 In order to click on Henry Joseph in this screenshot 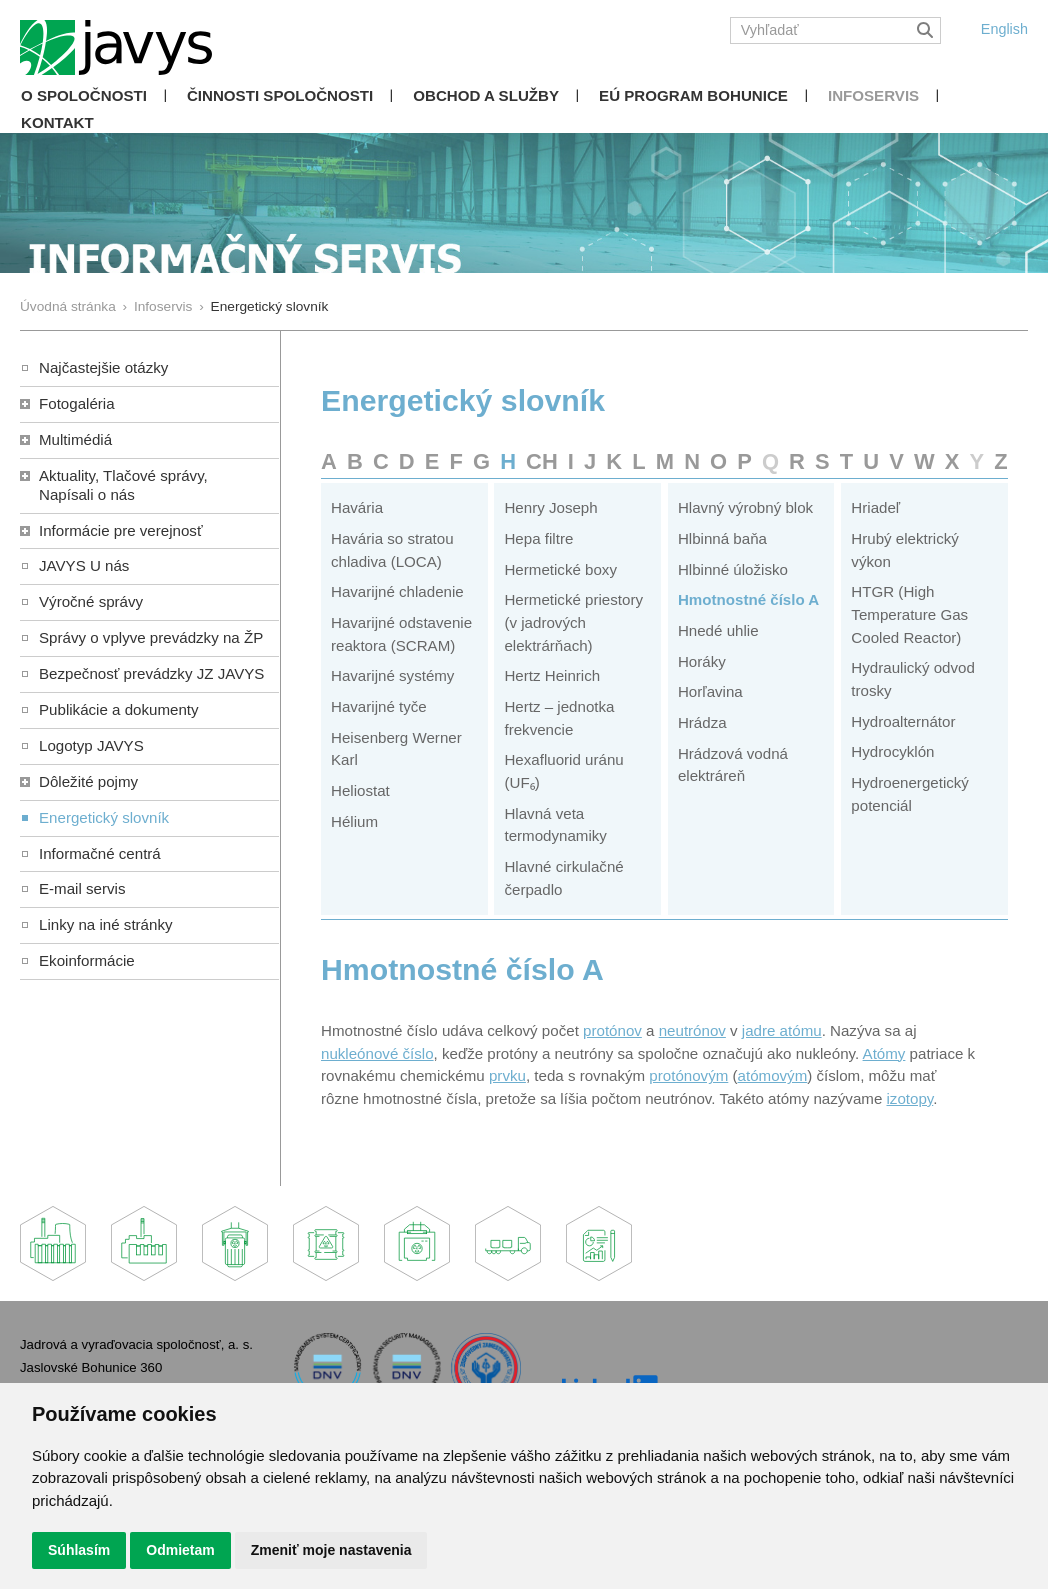, I will do `click(550, 507)`.